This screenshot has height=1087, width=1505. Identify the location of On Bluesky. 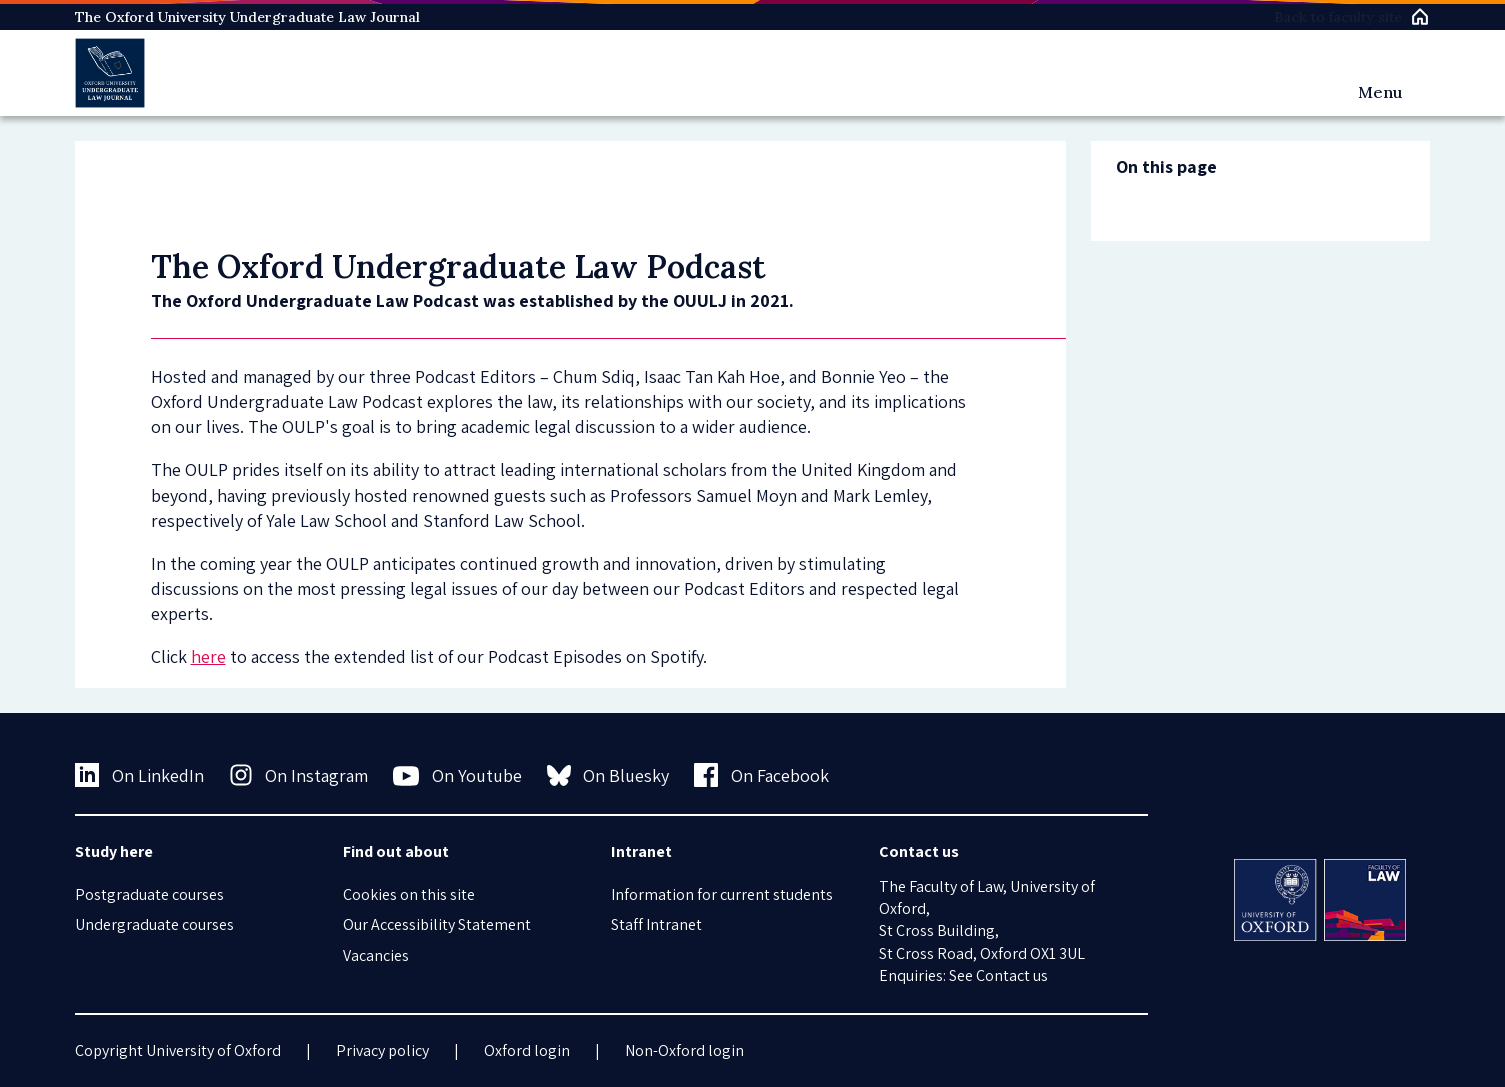
(608, 775).